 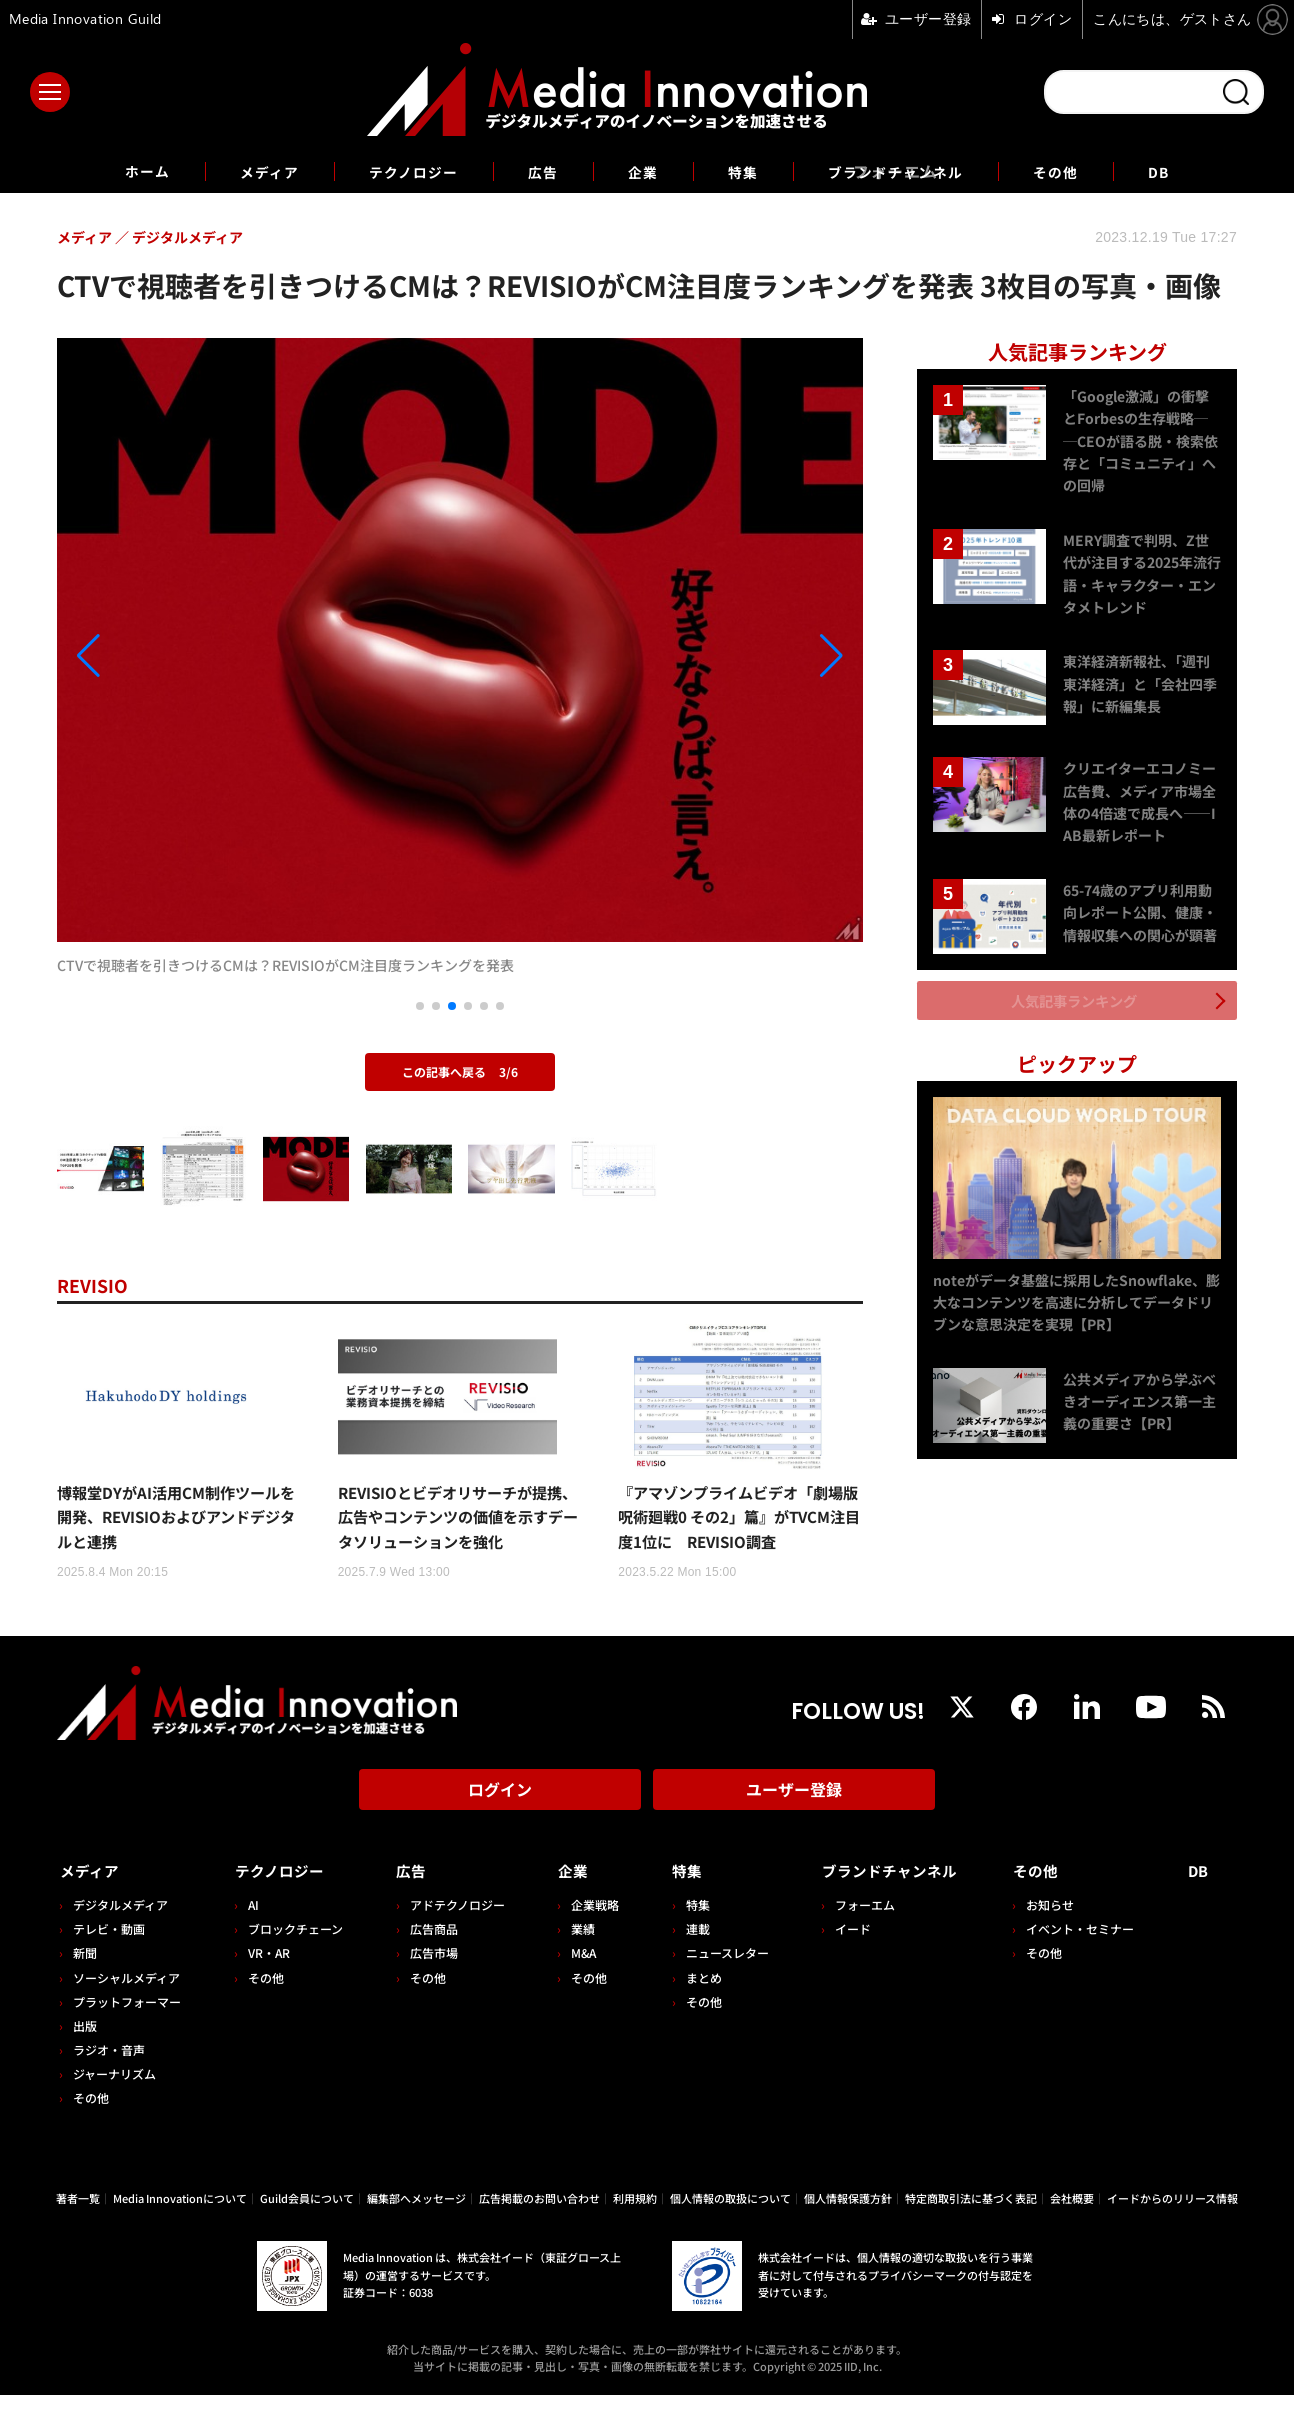 I want to click on 特定商取引法に基づく表記, so click(x=971, y=2213).